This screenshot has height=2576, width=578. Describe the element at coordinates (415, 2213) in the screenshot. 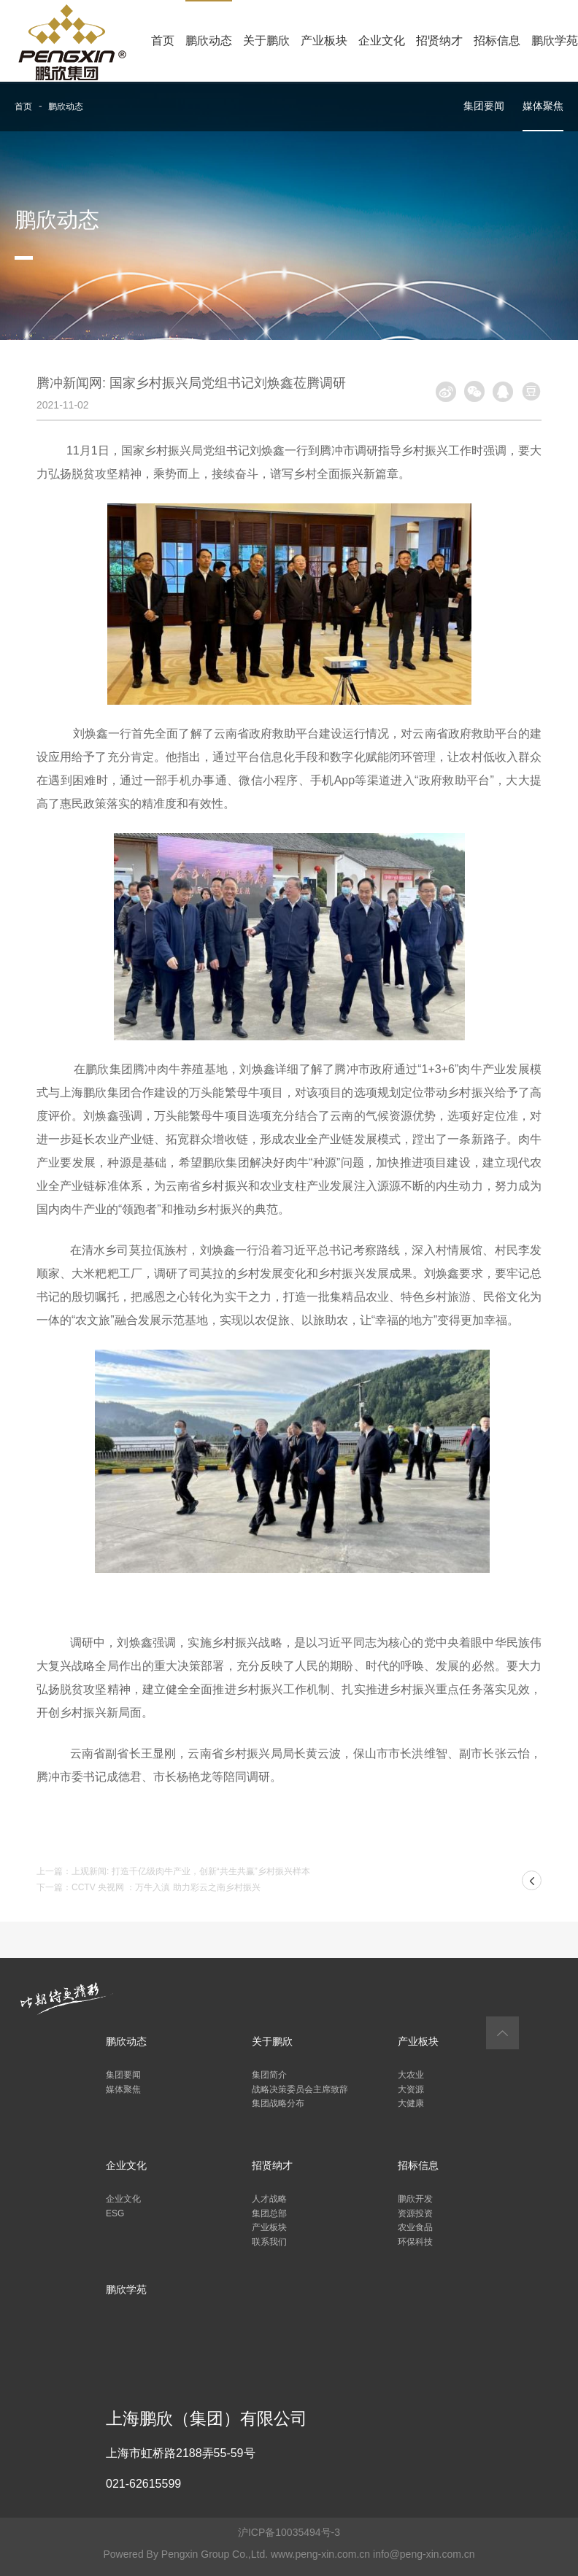

I see `资源投资` at that location.